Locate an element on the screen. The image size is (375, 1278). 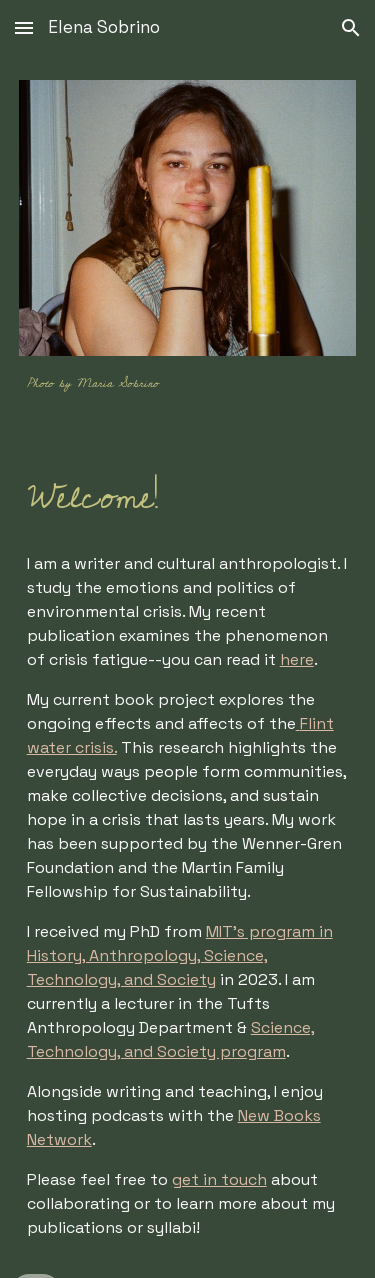
[main] is located at coordinates (188, 382).